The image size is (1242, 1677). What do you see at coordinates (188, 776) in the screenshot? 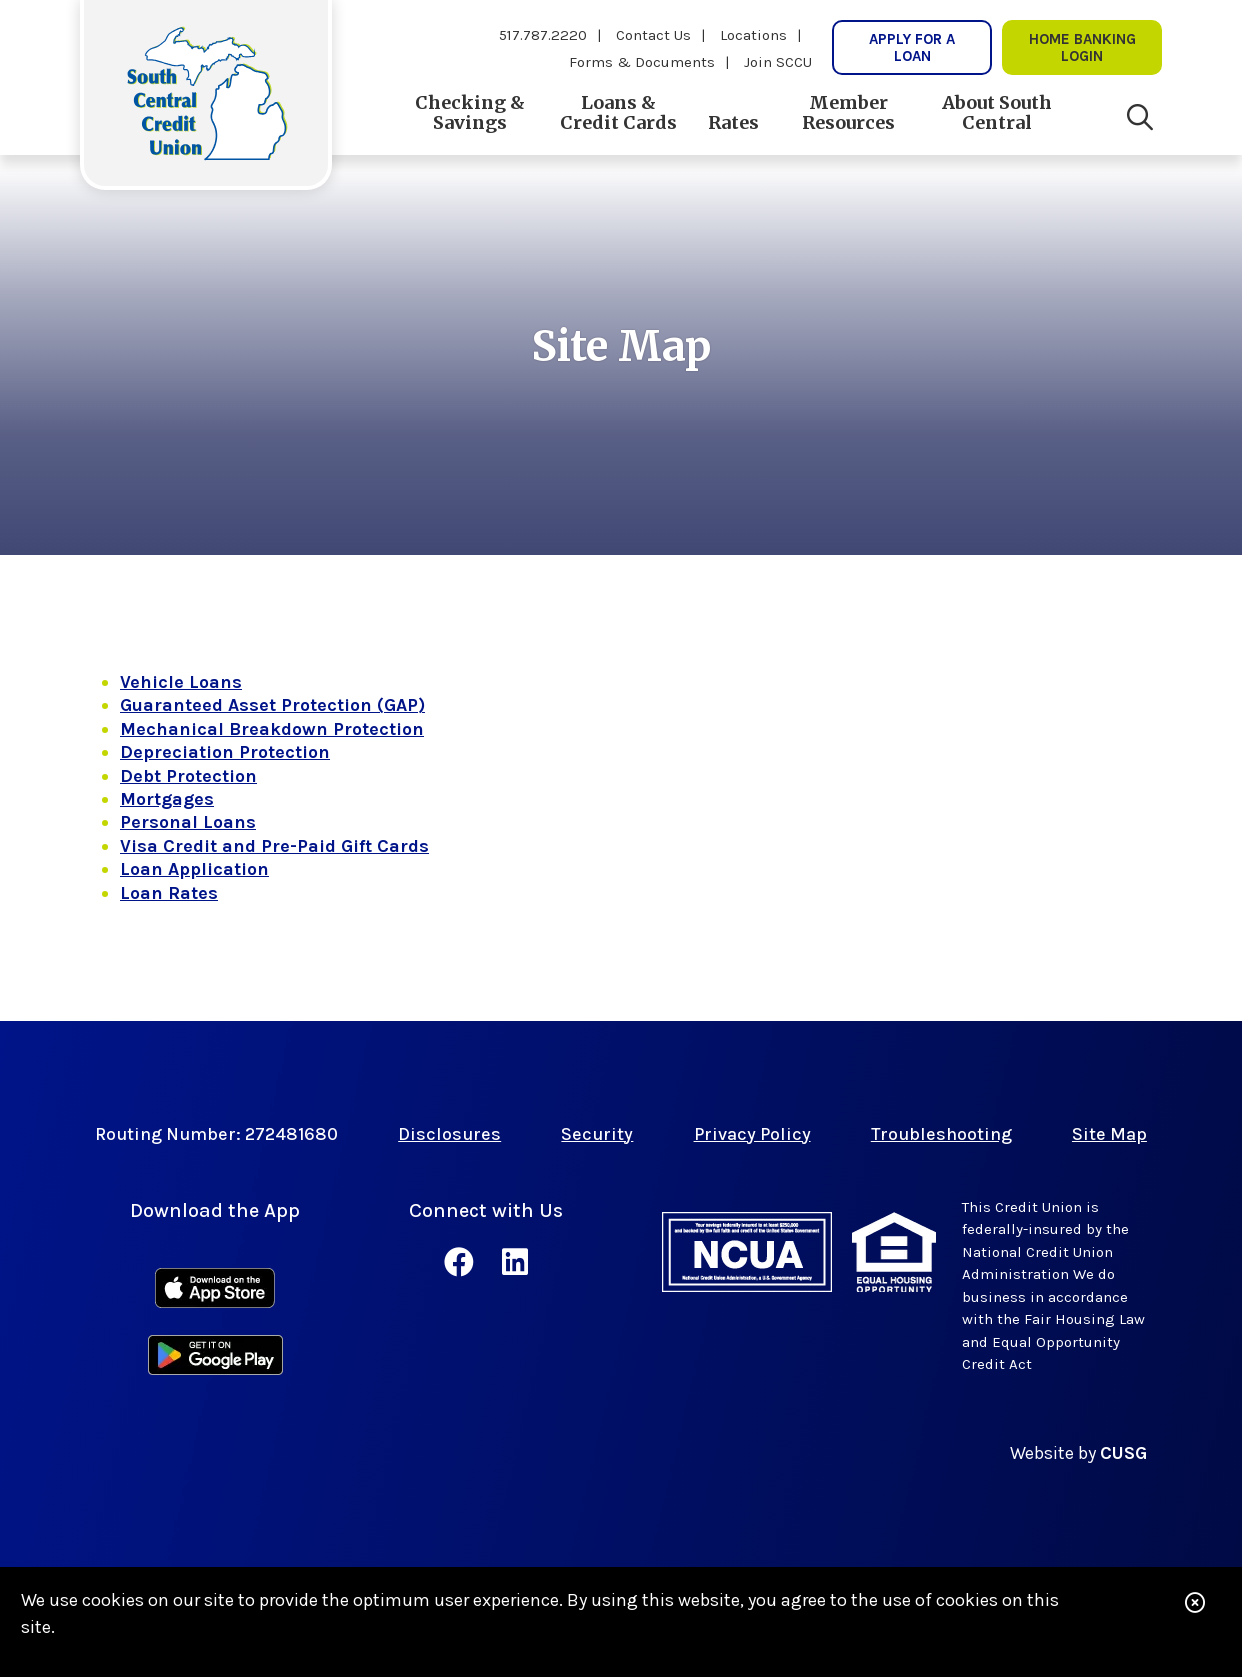
I see `Debt Protection` at bounding box center [188, 776].